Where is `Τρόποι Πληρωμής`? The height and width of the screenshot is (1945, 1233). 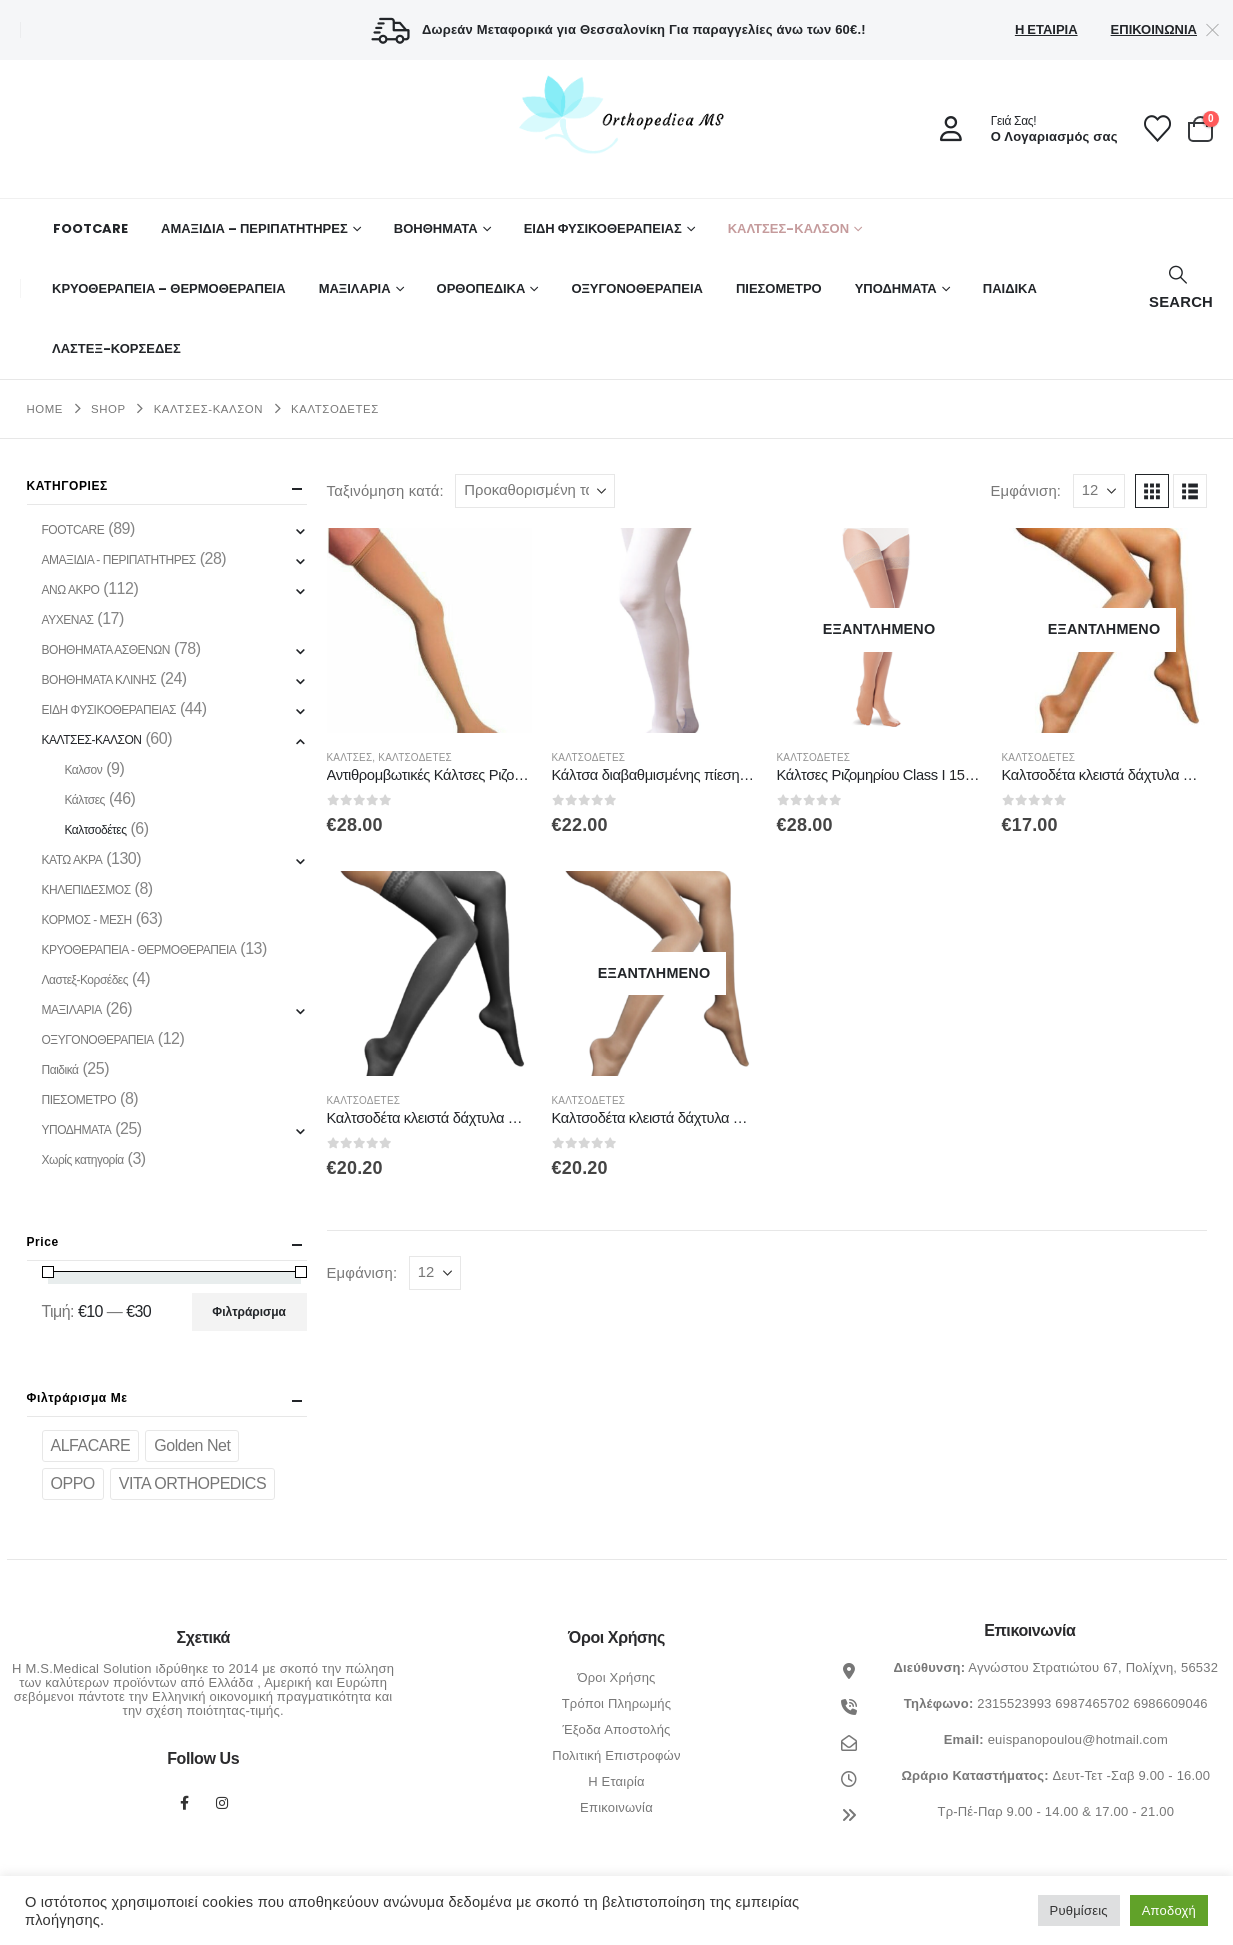
Τρόποι Πληρωμής is located at coordinates (617, 1703).